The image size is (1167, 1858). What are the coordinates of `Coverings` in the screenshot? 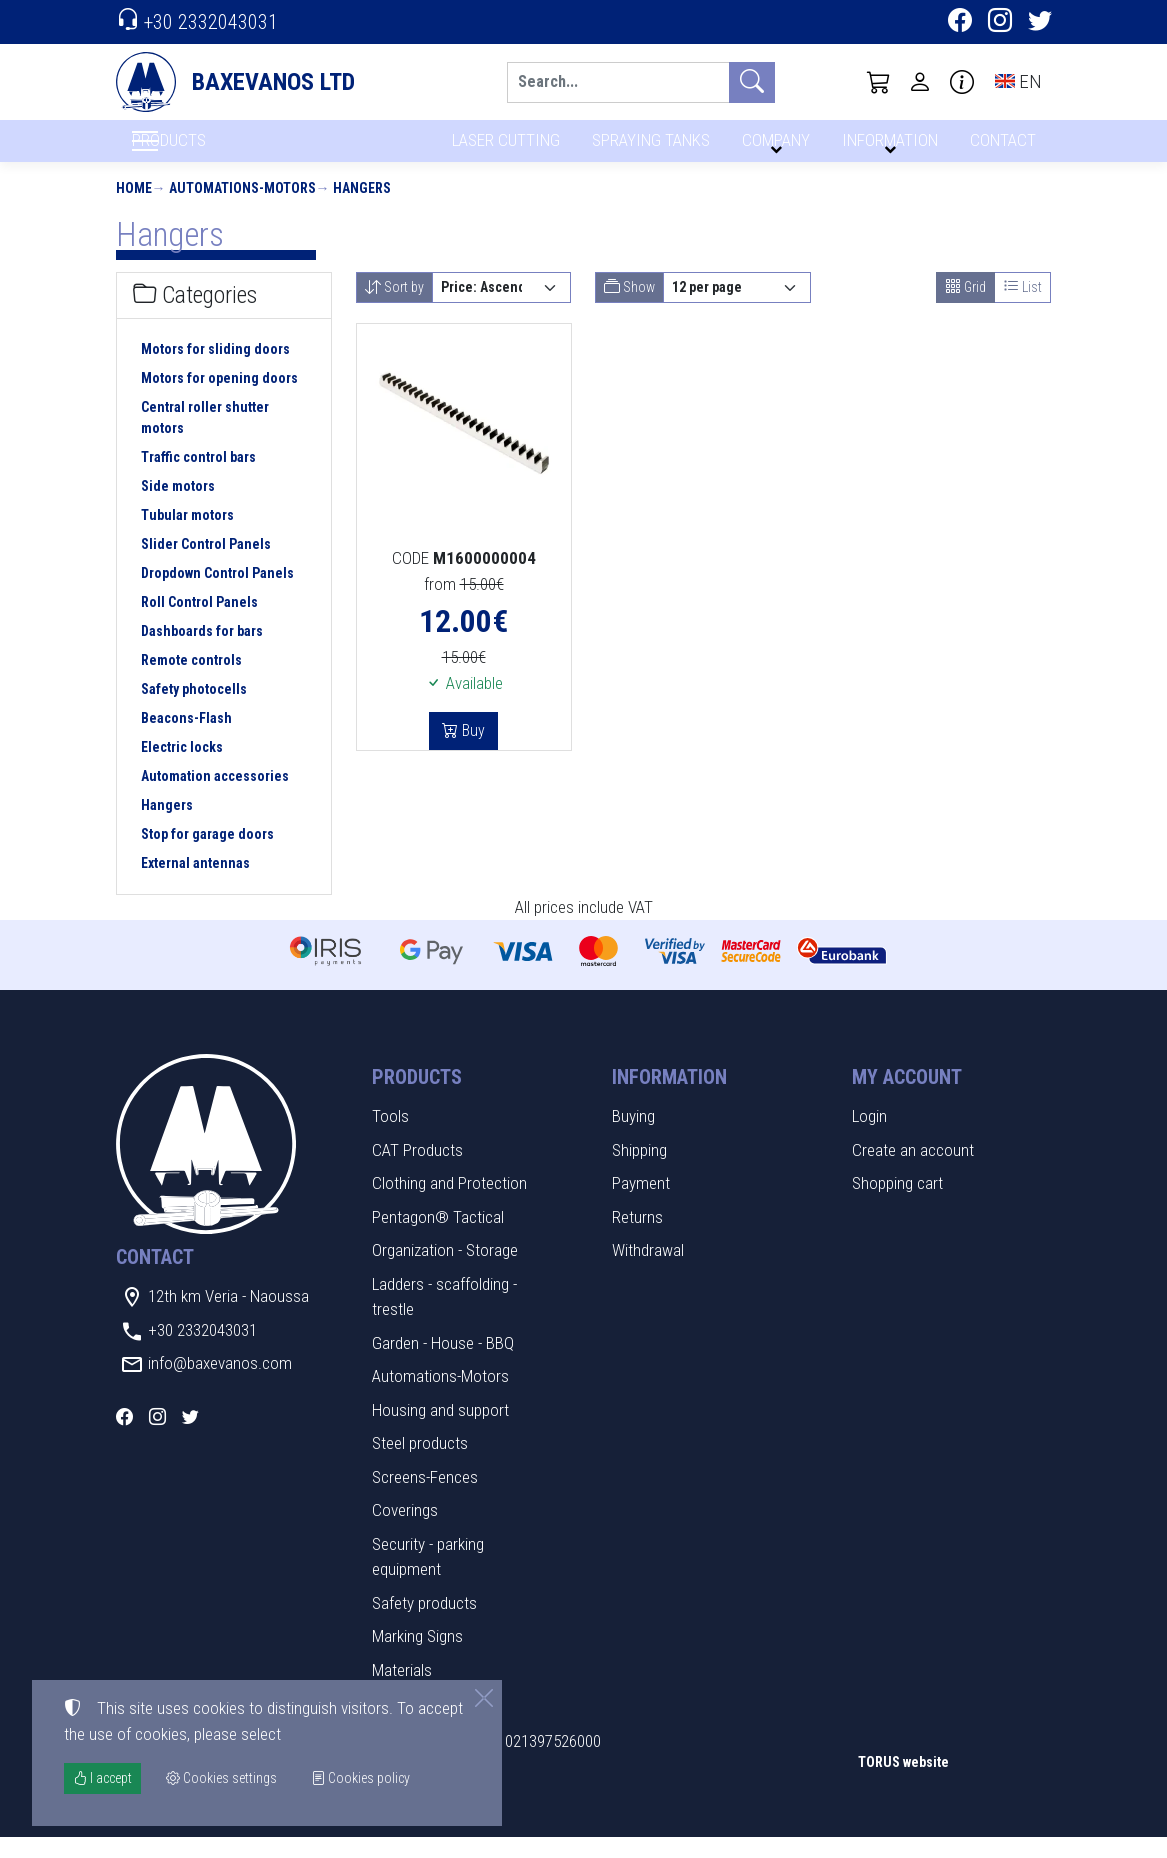 It's located at (405, 1531).